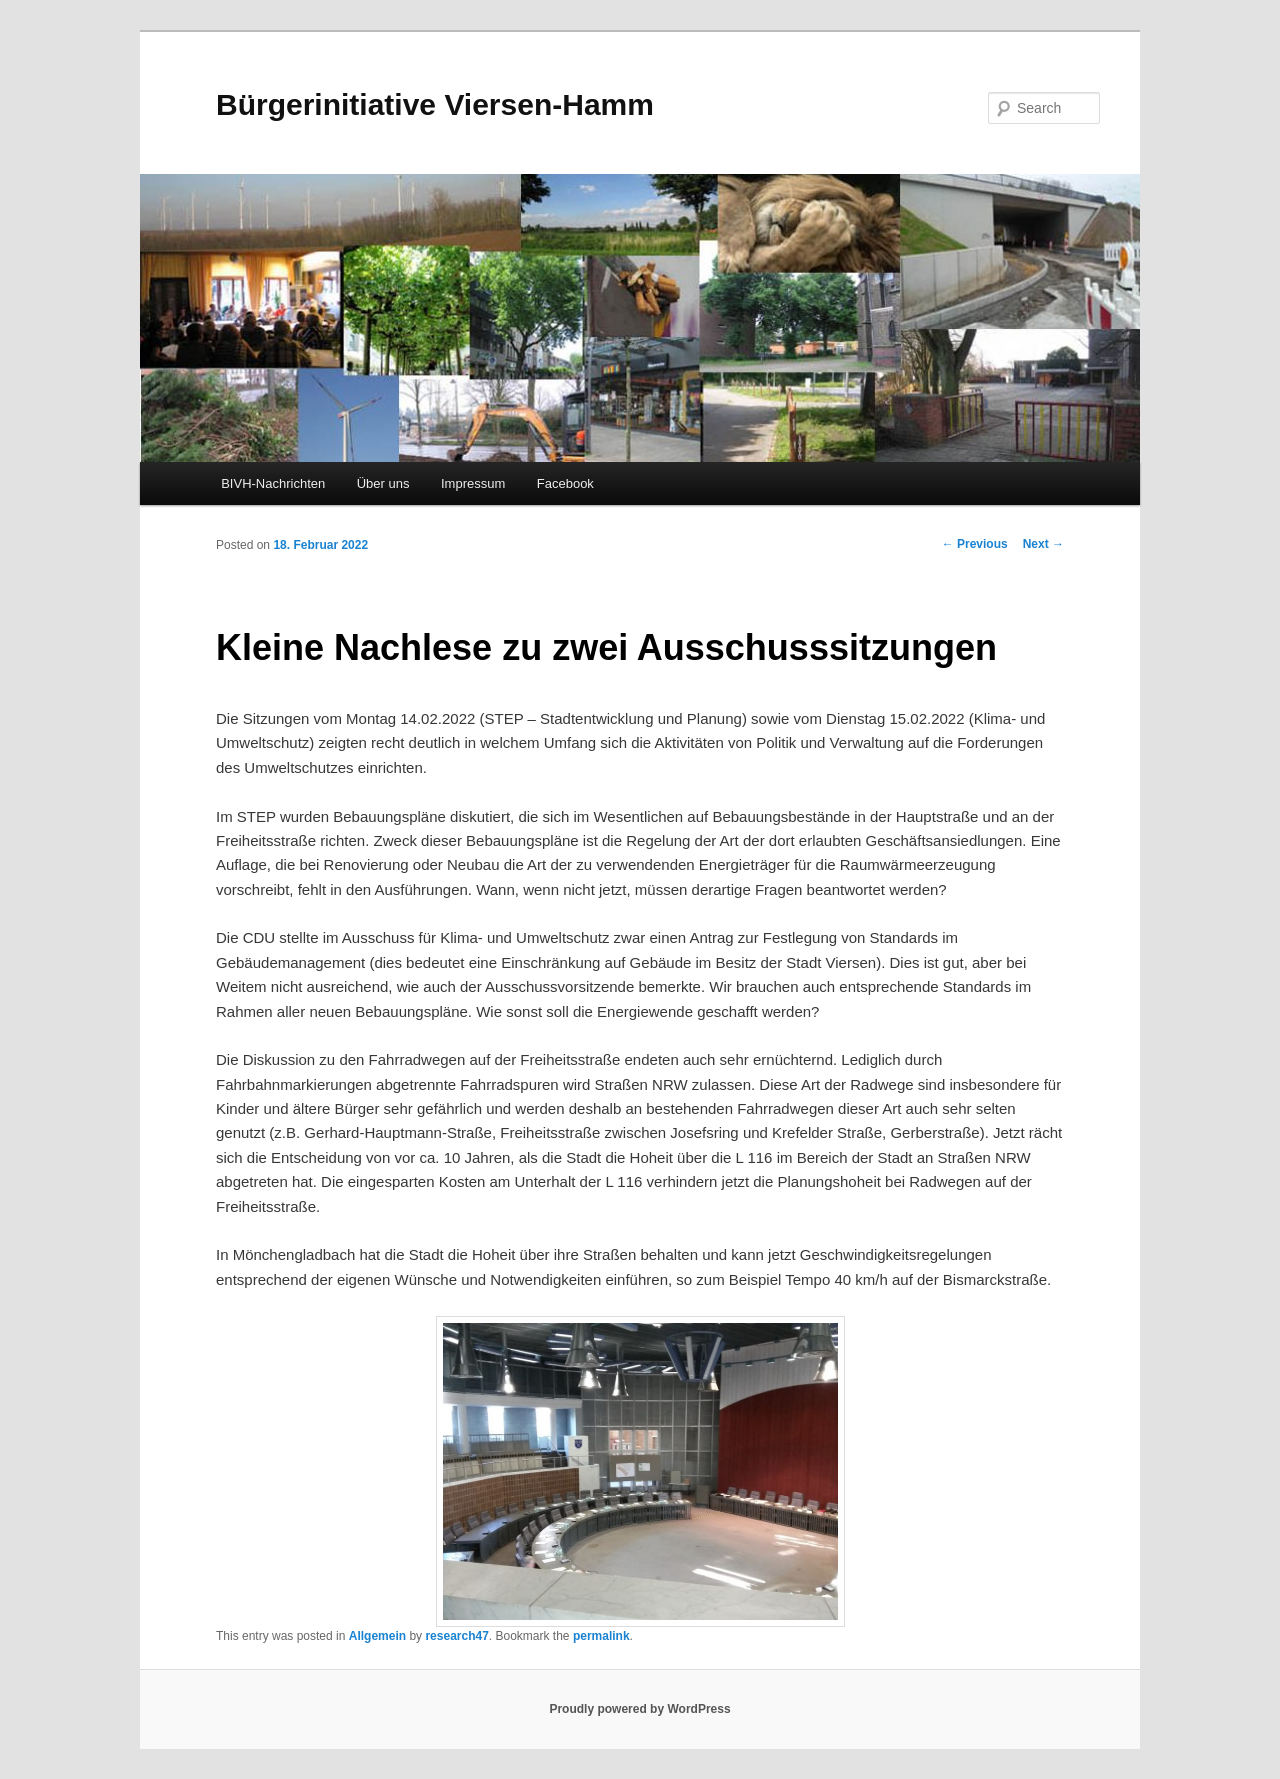  Describe the element at coordinates (435, 104) in the screenshot. I see `Bürgerinitiative Viersen-Hamm` at that location.